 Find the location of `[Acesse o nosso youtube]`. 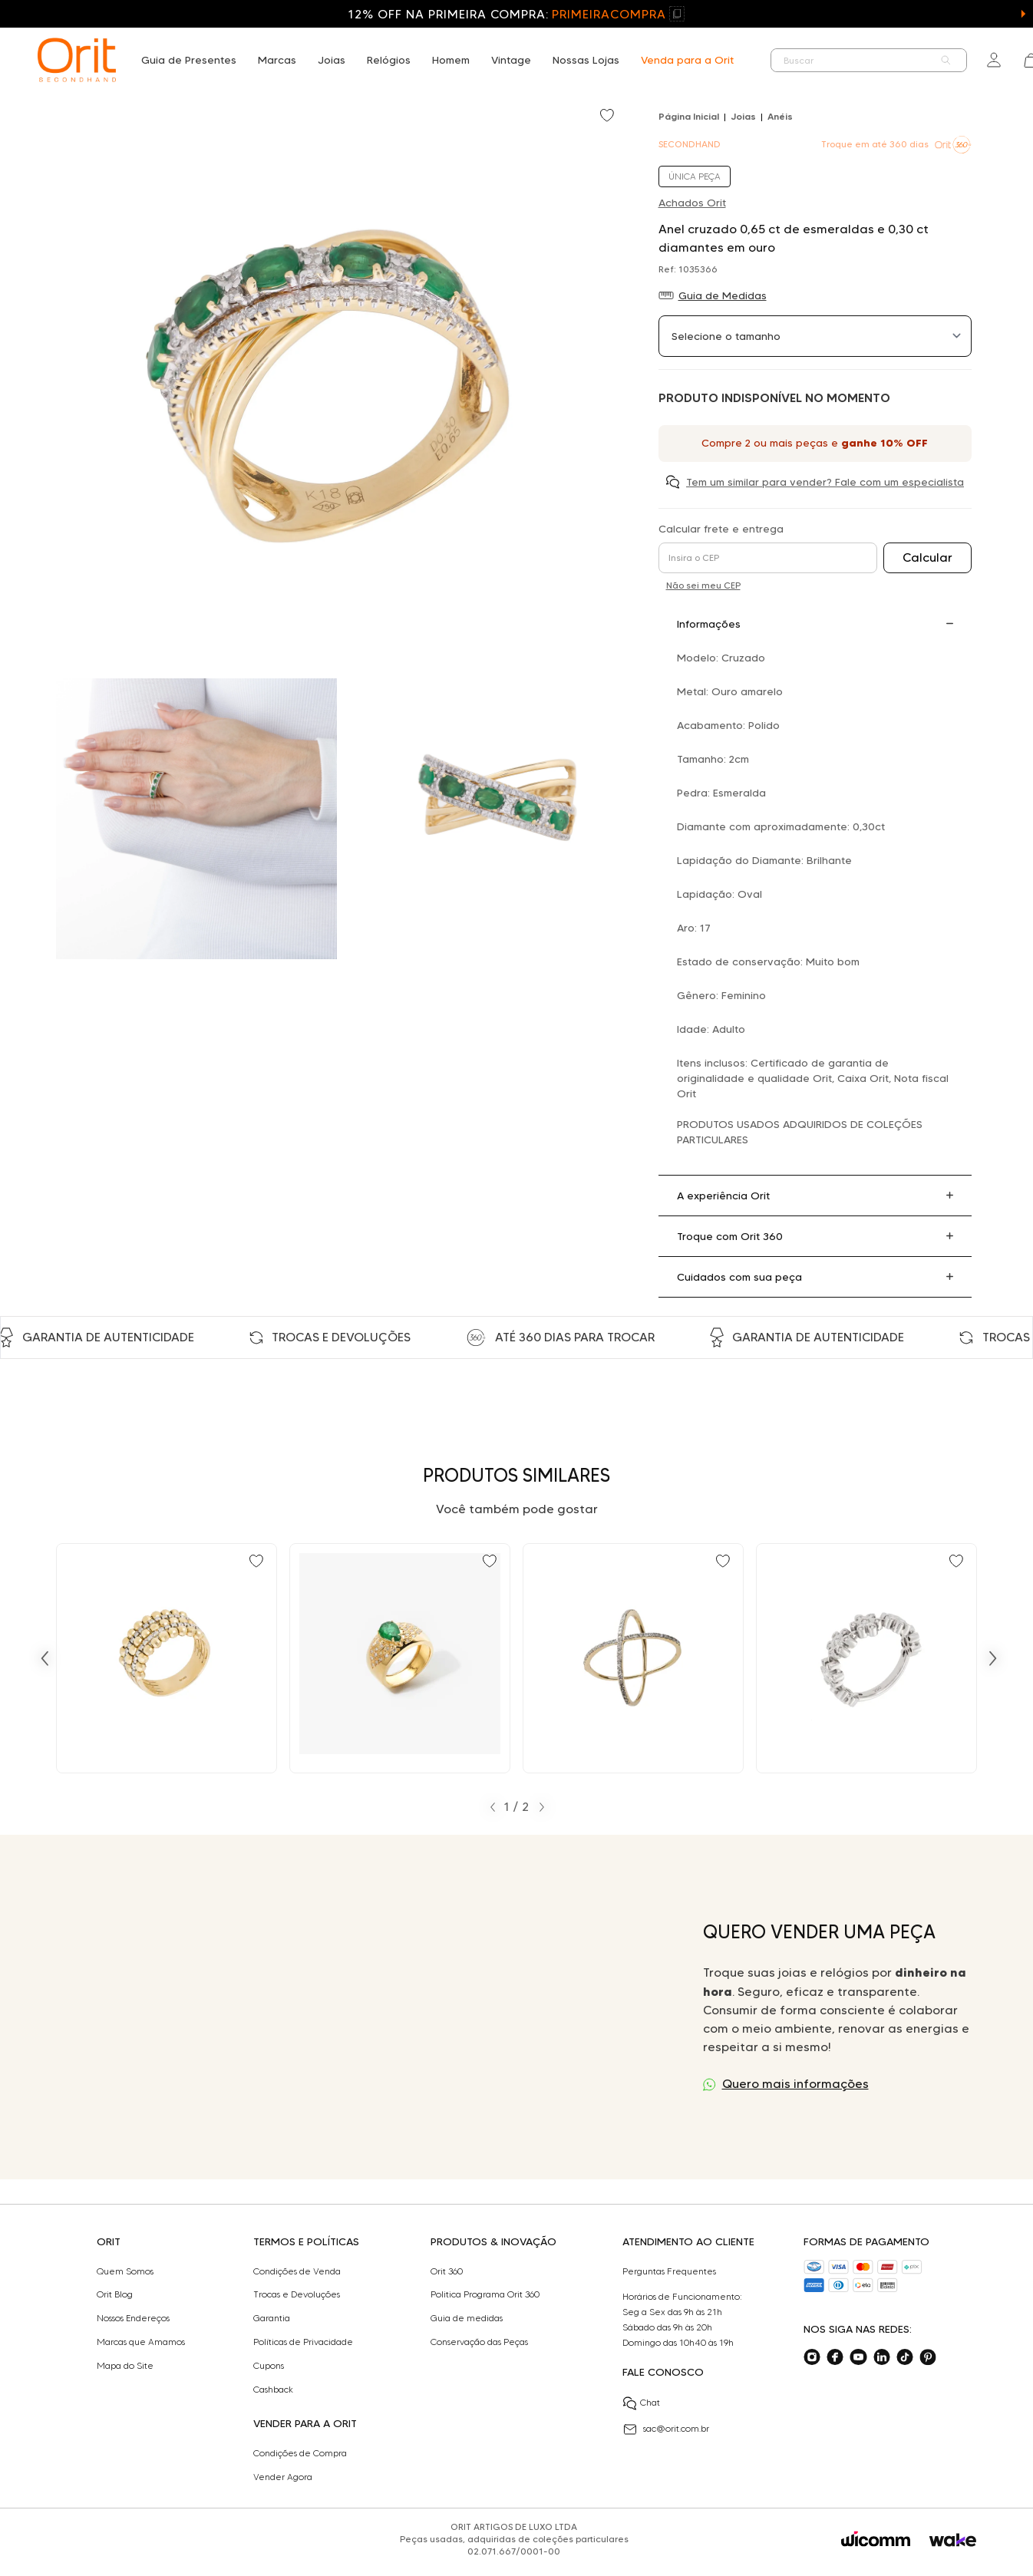

[Acesse o nosso youtube] is located at coordinates (858, 2357).